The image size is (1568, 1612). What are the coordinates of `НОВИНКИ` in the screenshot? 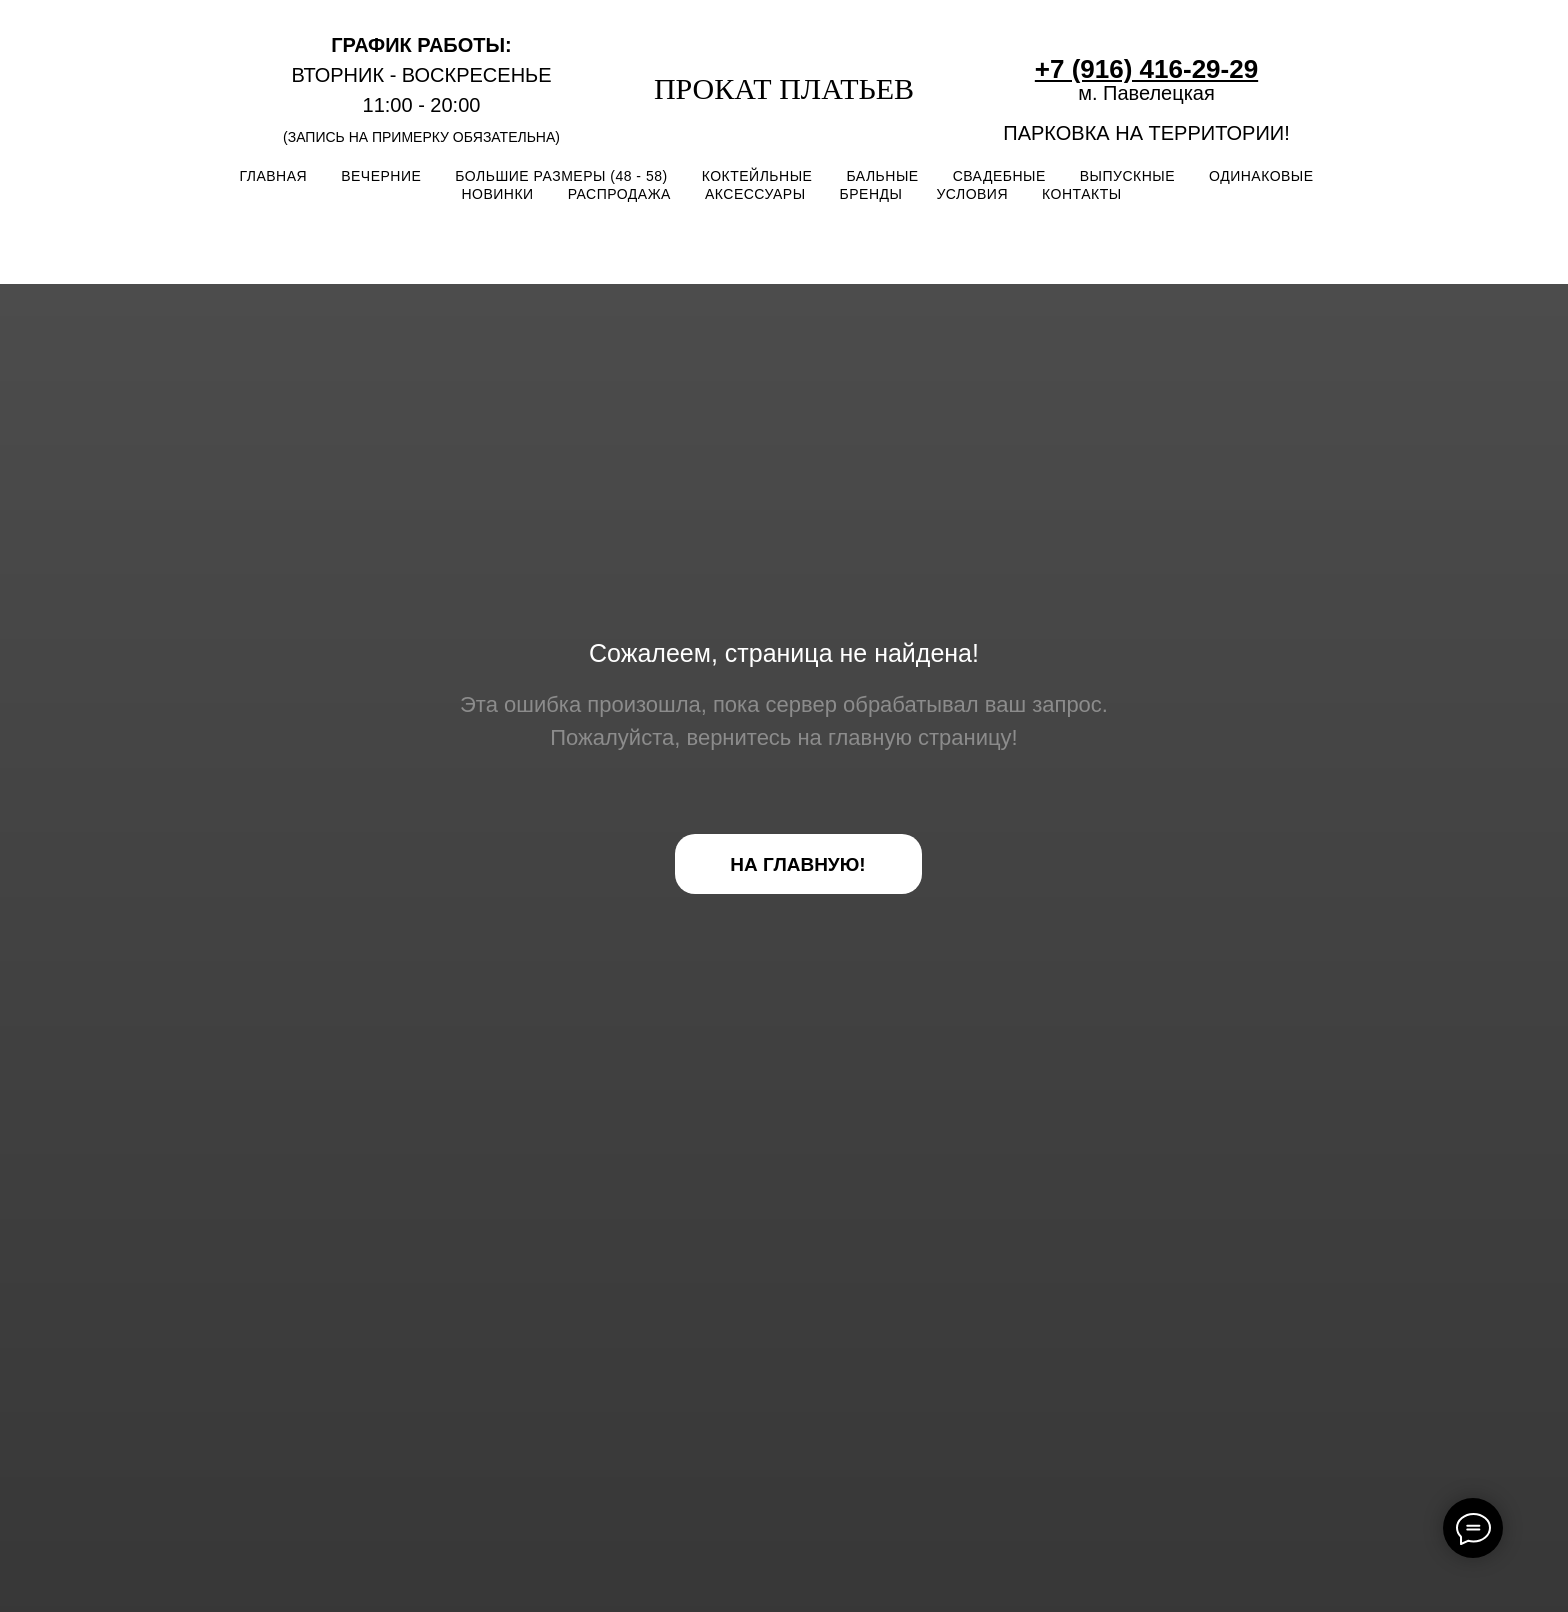 It's located at (497, 194).